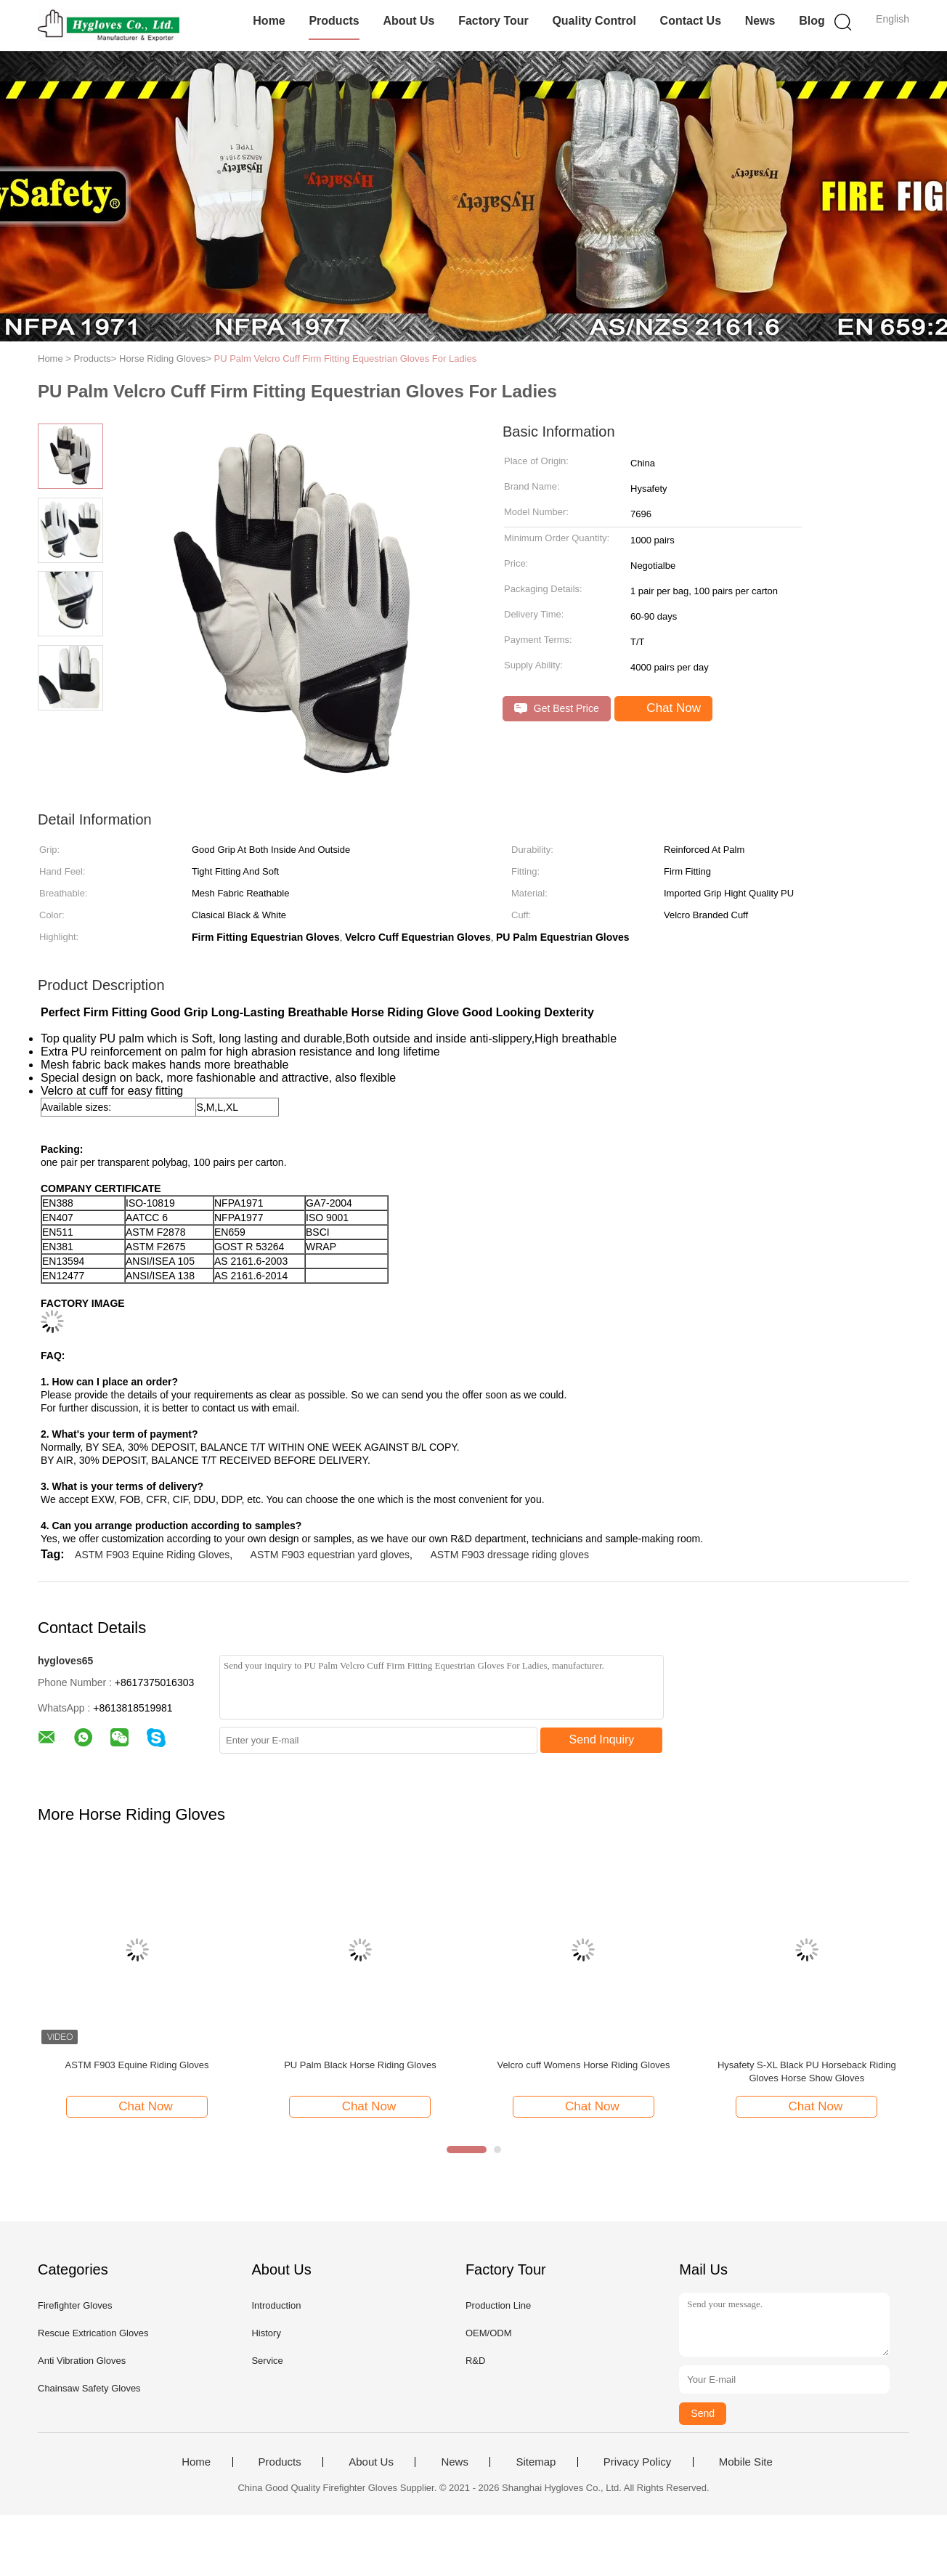 This screenshot has width=947, height=2576. I want to click on Production Line, so click(498, 2305).